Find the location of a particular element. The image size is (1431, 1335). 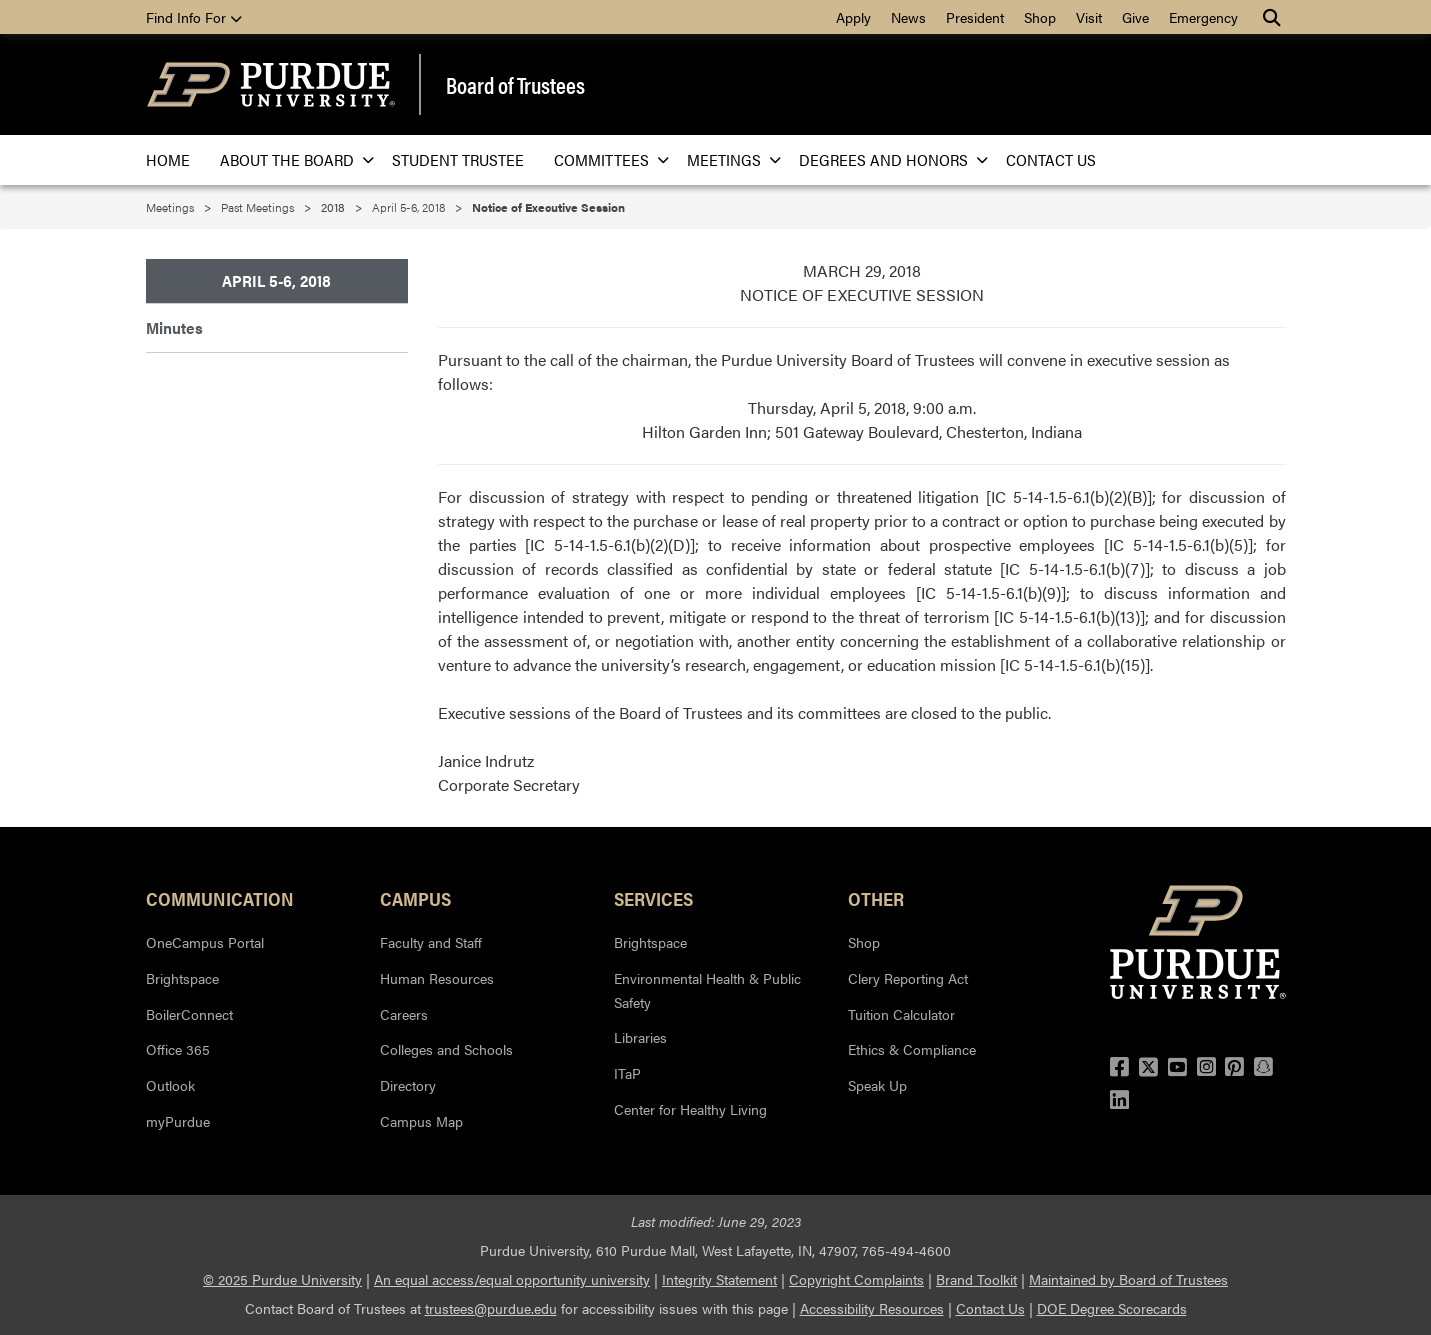

trustees@purdue.edu is located at coordinates (491, 1308).